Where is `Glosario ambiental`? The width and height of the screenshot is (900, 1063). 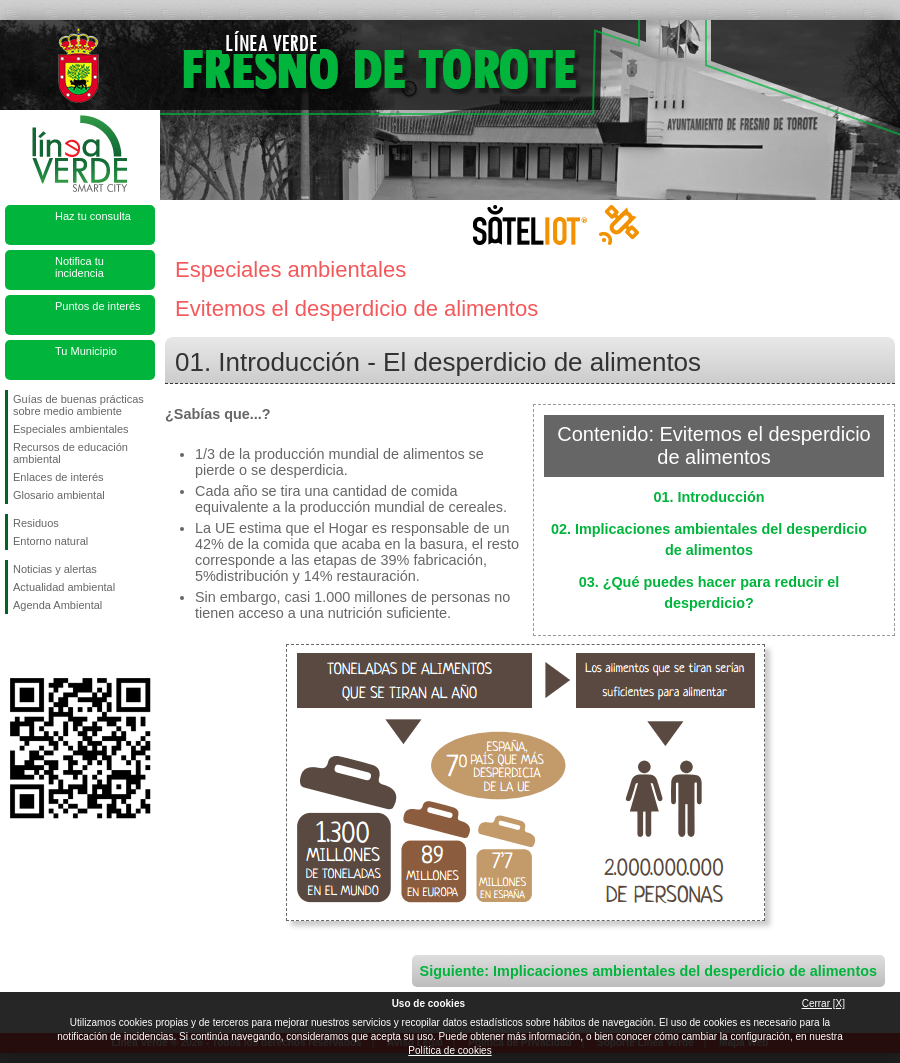 Glosario ambiental is located at coordinates (59, 495).